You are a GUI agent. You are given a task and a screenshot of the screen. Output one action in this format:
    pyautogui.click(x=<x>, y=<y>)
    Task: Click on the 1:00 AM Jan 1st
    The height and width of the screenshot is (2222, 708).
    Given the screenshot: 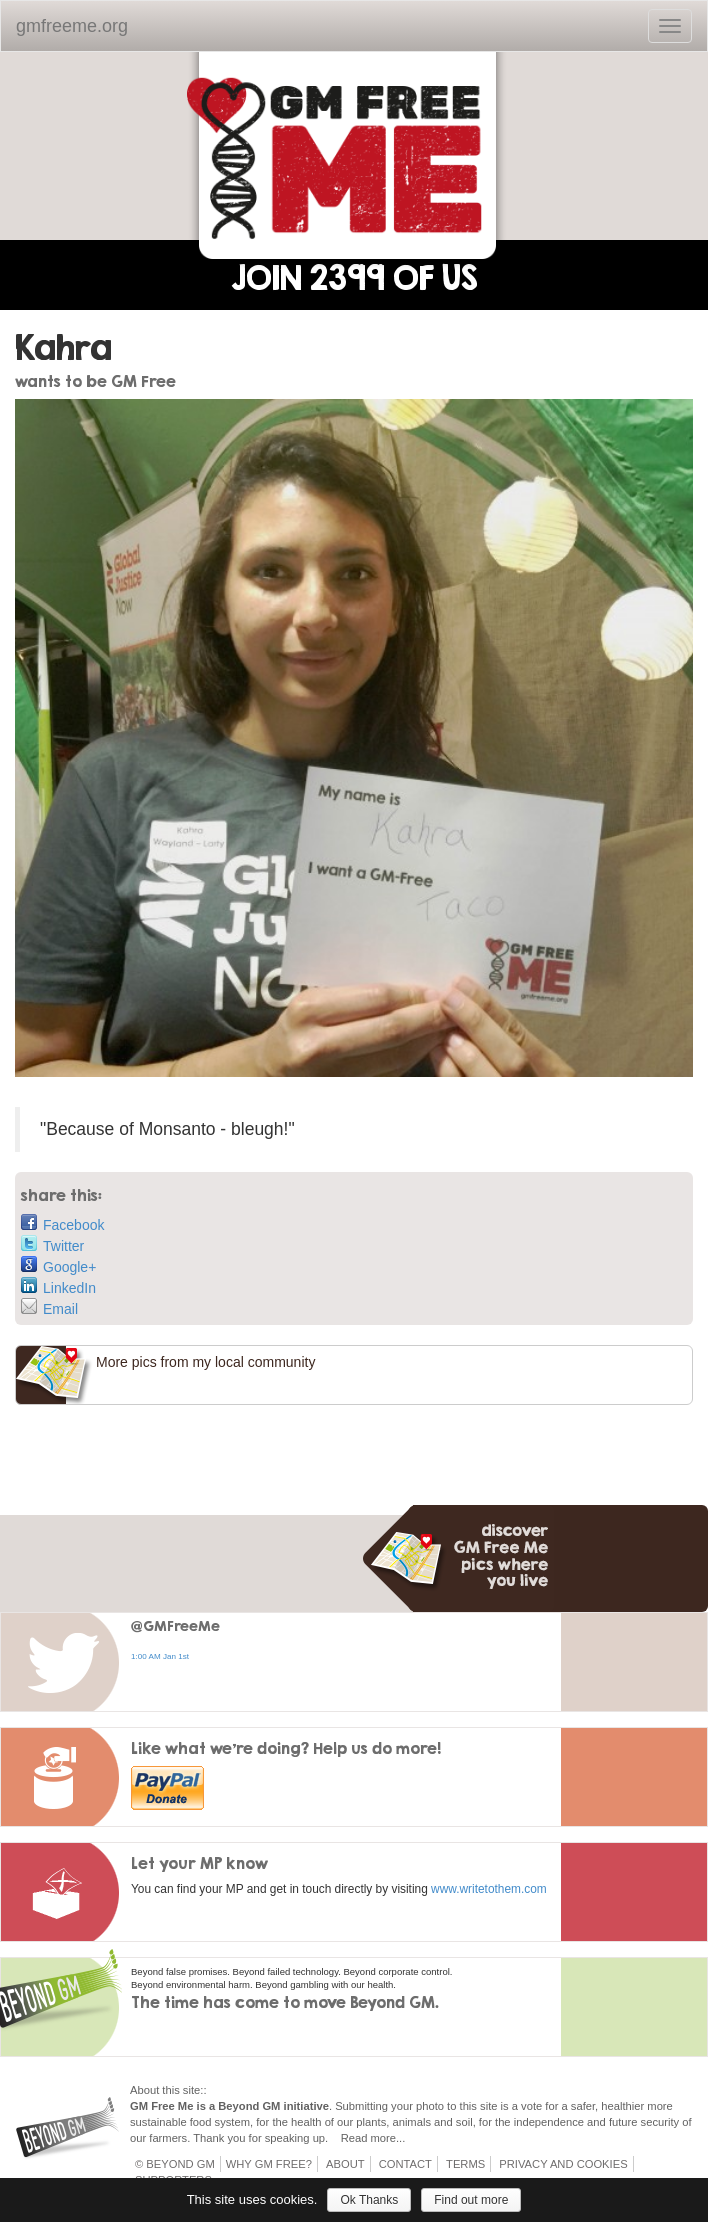 What is the action you would take?
    pyautogui.click(x=160, y=1656)
    